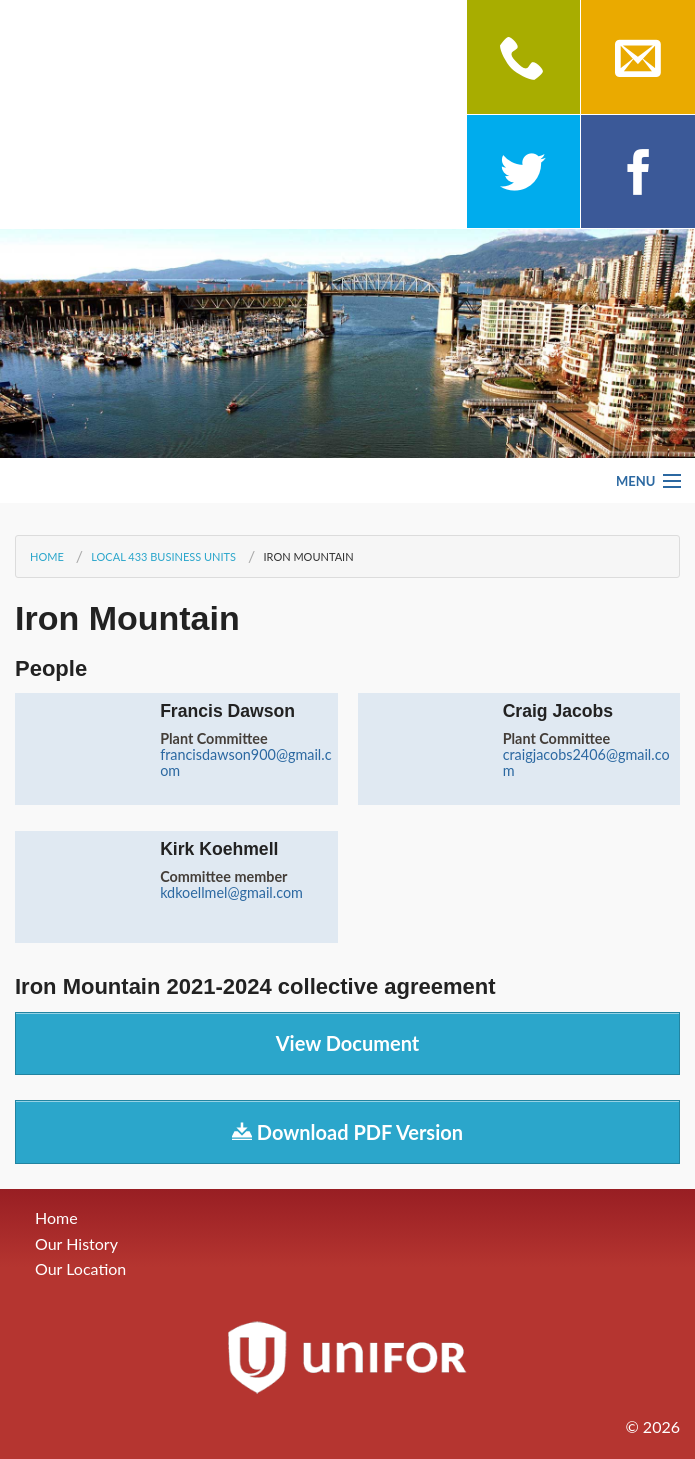  Describe the element at coordinates (245, 762) in the screenshot. I see `francisdawson900@gmail.com` at that location.